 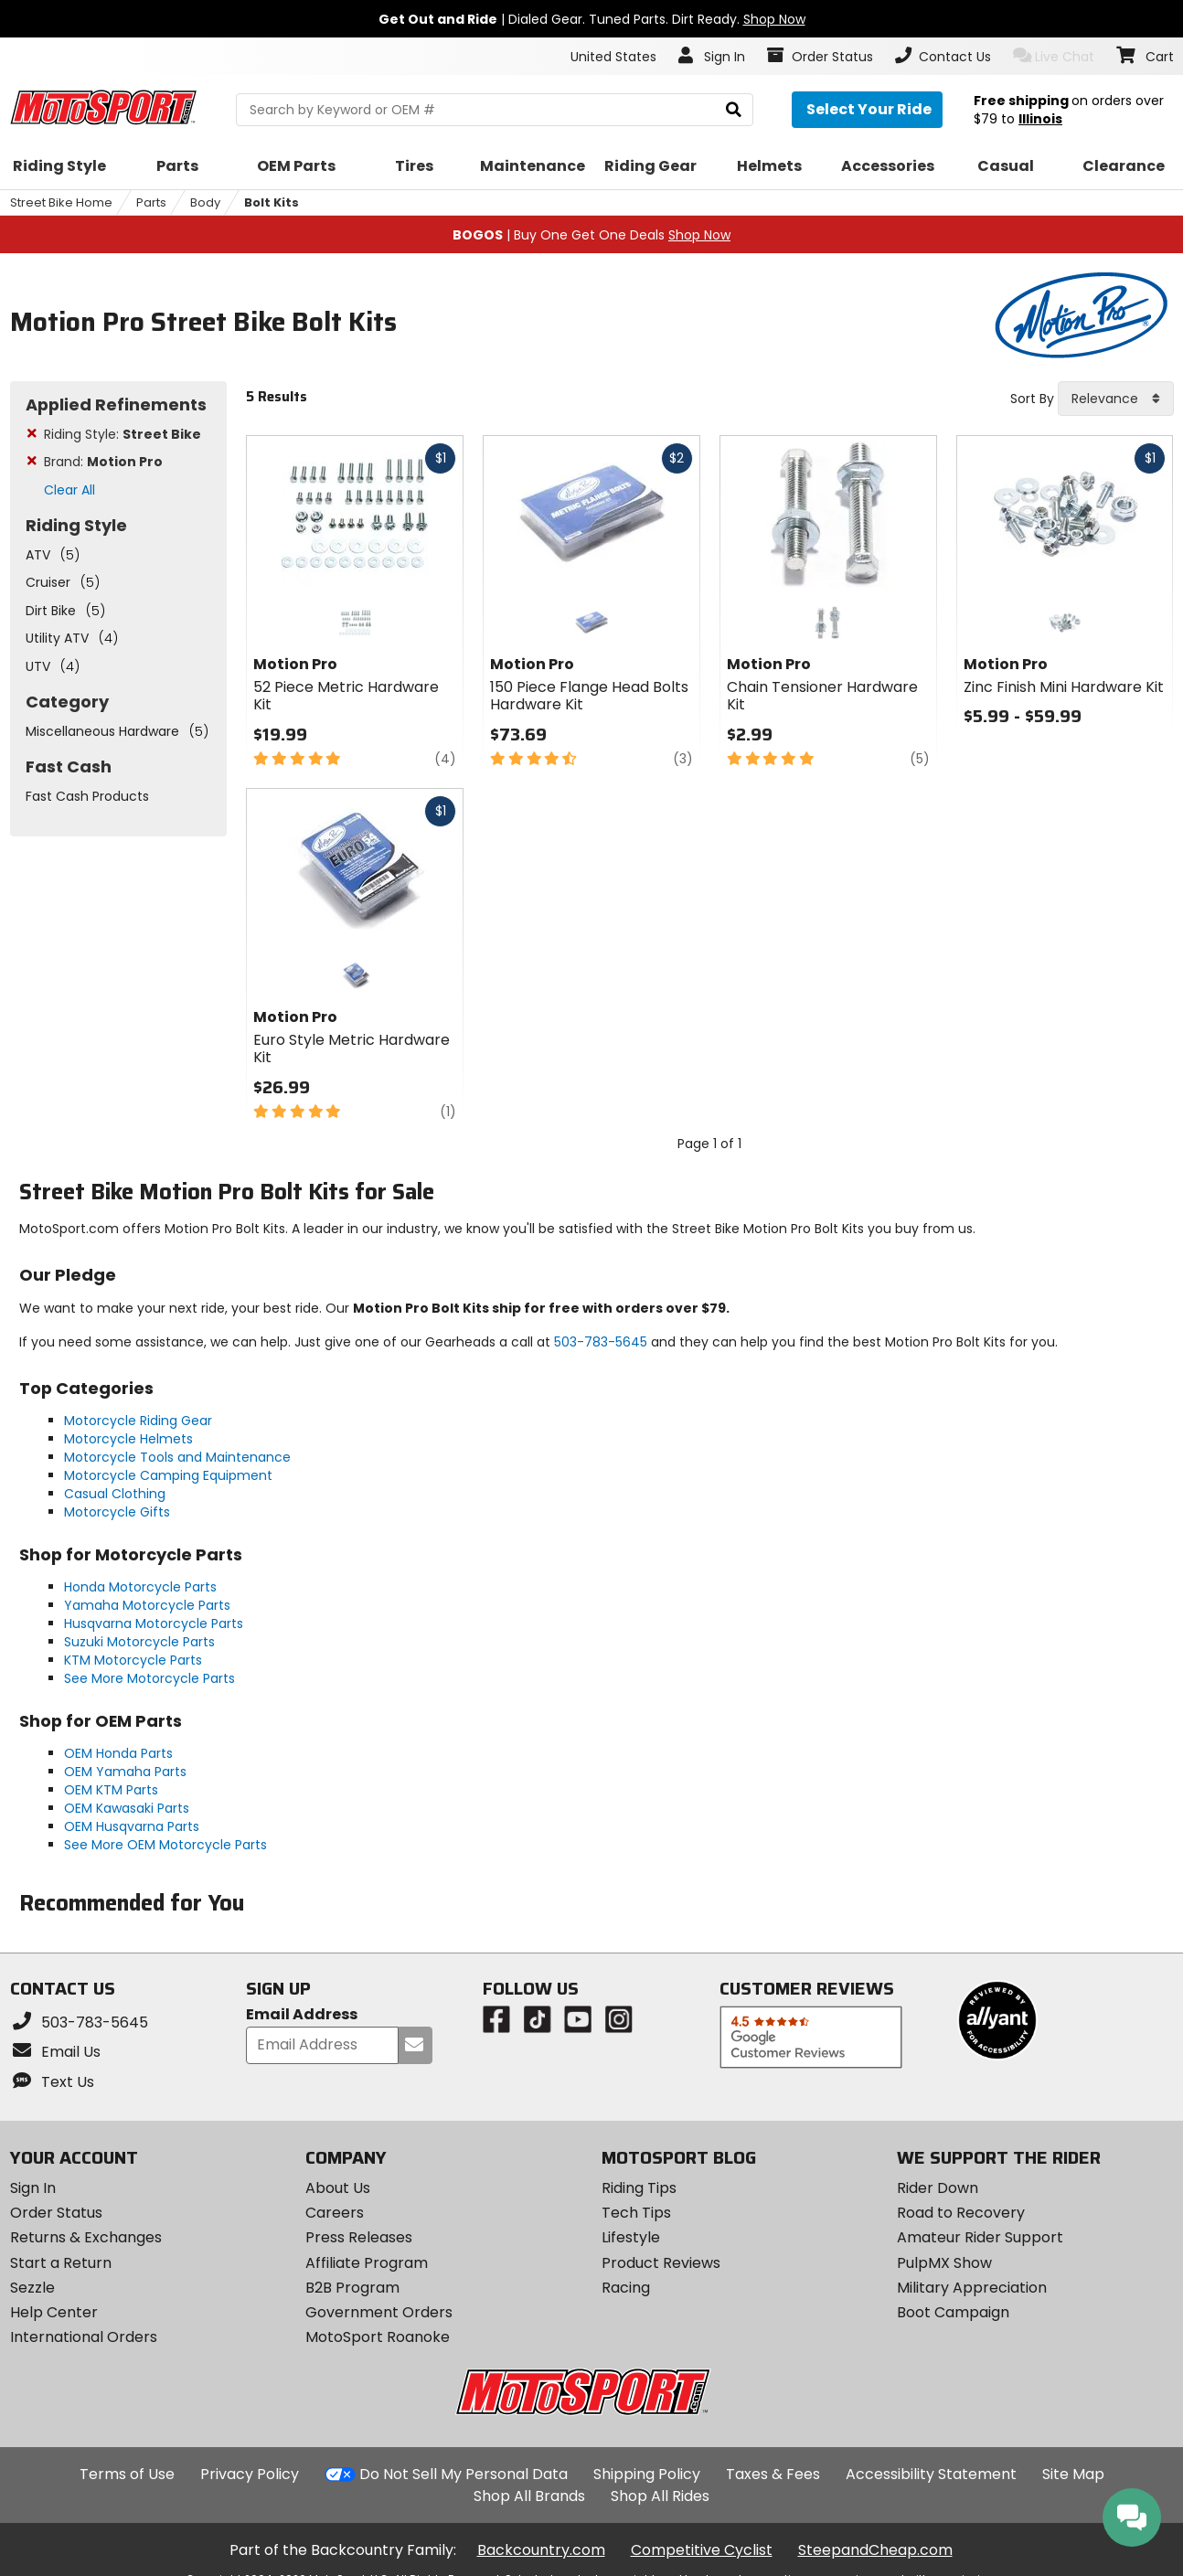 What do you see at coordinates (205, 202) in the screenshot?
I see `Body` at bounding box center [205, 202].